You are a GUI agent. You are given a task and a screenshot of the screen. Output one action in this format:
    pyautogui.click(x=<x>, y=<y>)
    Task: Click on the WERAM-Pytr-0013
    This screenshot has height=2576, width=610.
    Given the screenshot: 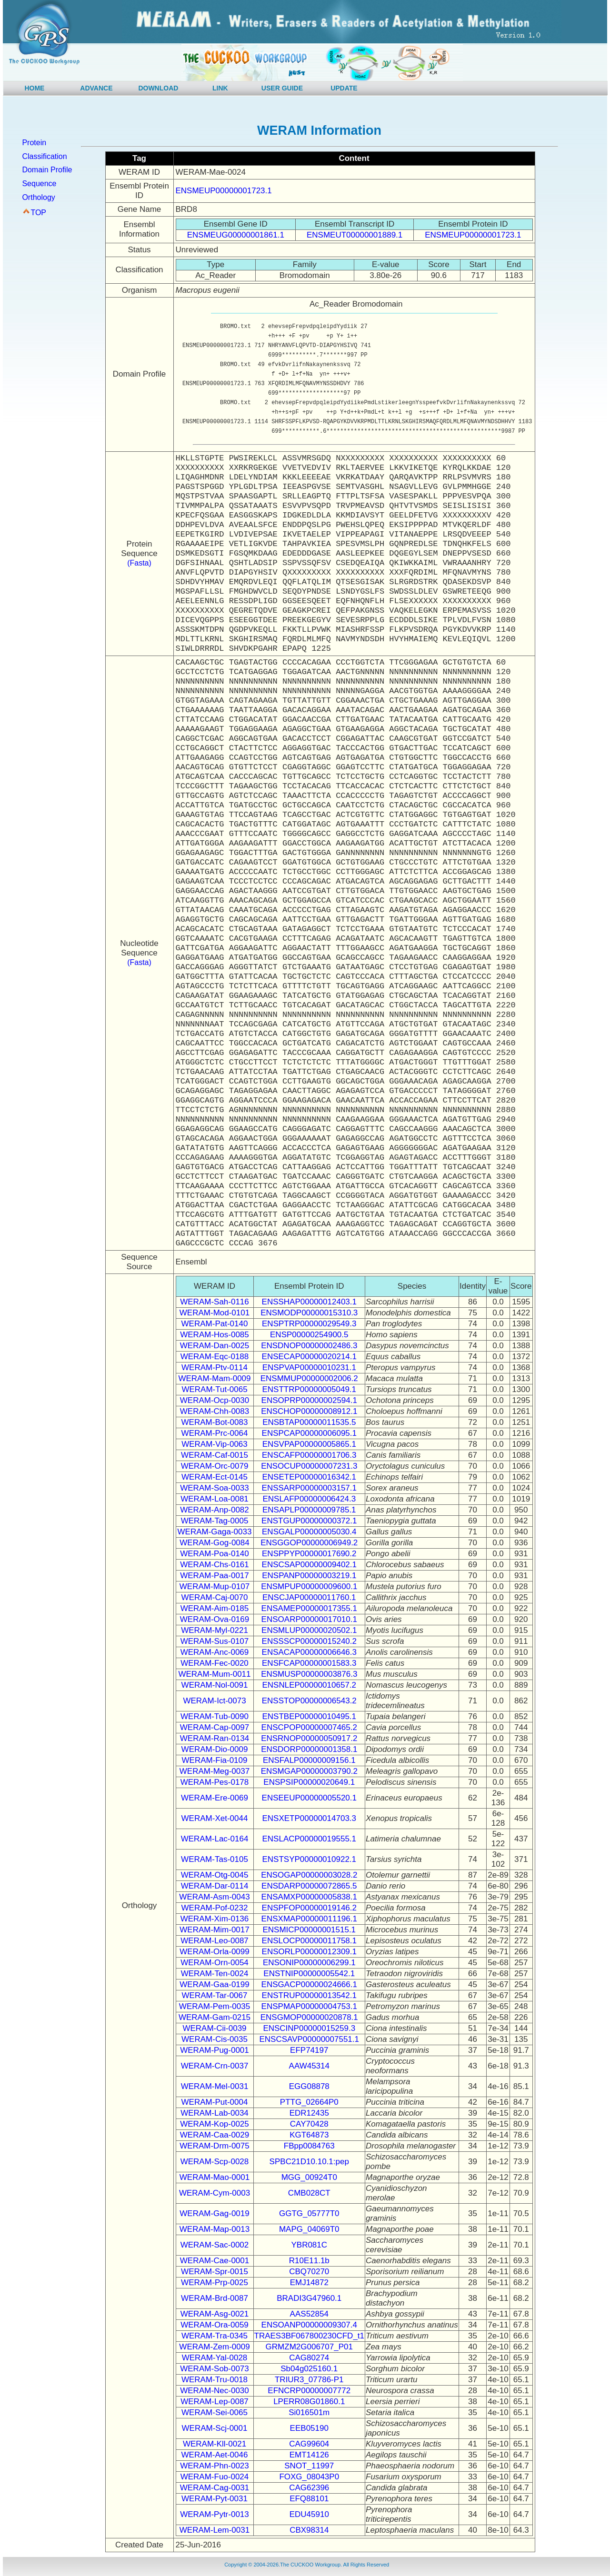 What is the action you would take?
    pyautogui.click(x=214, y=2514)
    